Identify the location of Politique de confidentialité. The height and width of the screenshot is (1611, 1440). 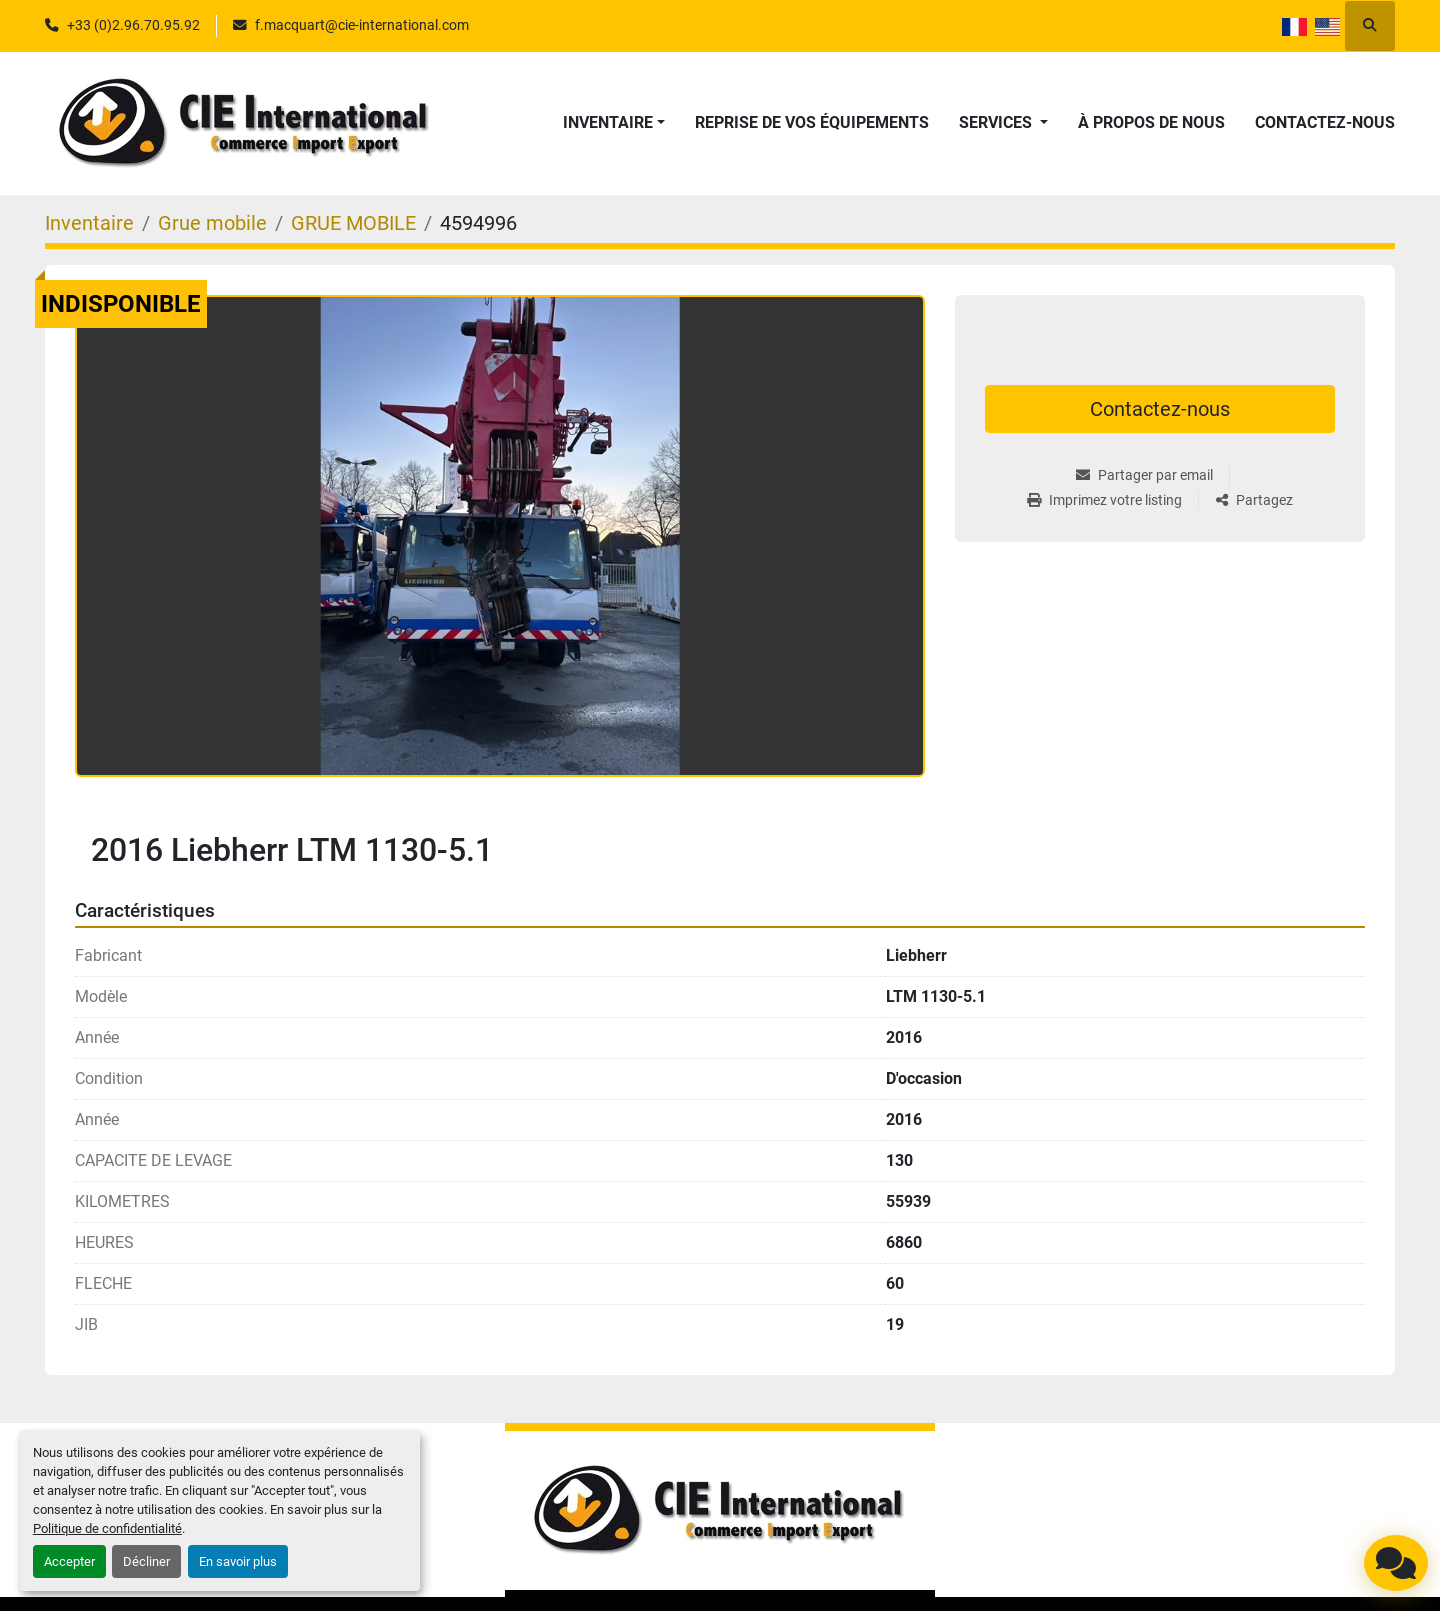
(107, 1528).